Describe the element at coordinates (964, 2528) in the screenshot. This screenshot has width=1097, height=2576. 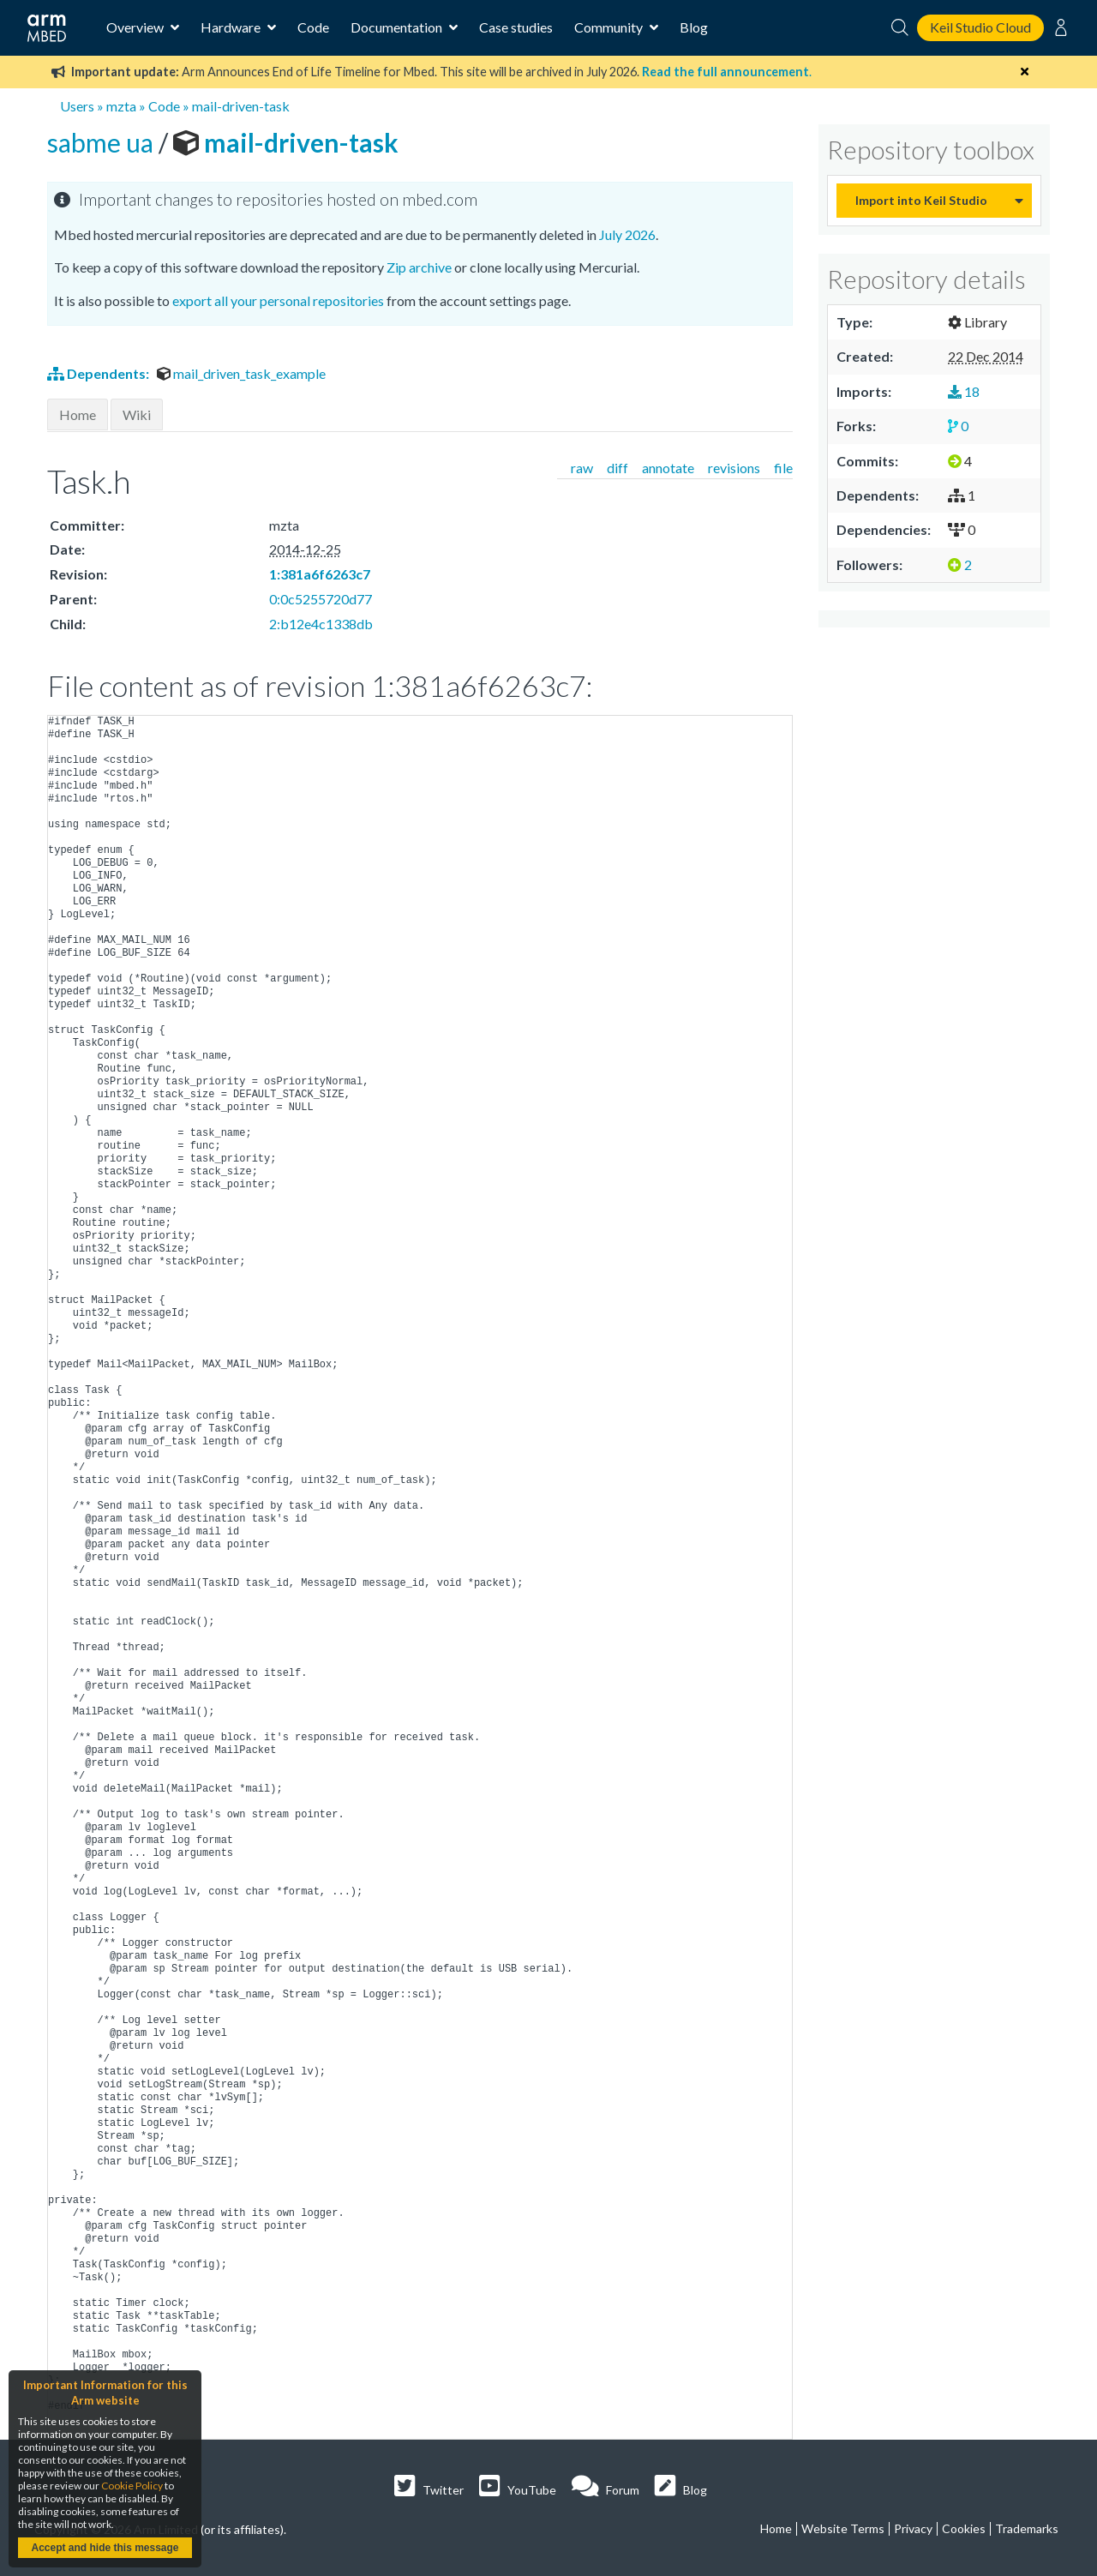
I see `Cookies` at that location.